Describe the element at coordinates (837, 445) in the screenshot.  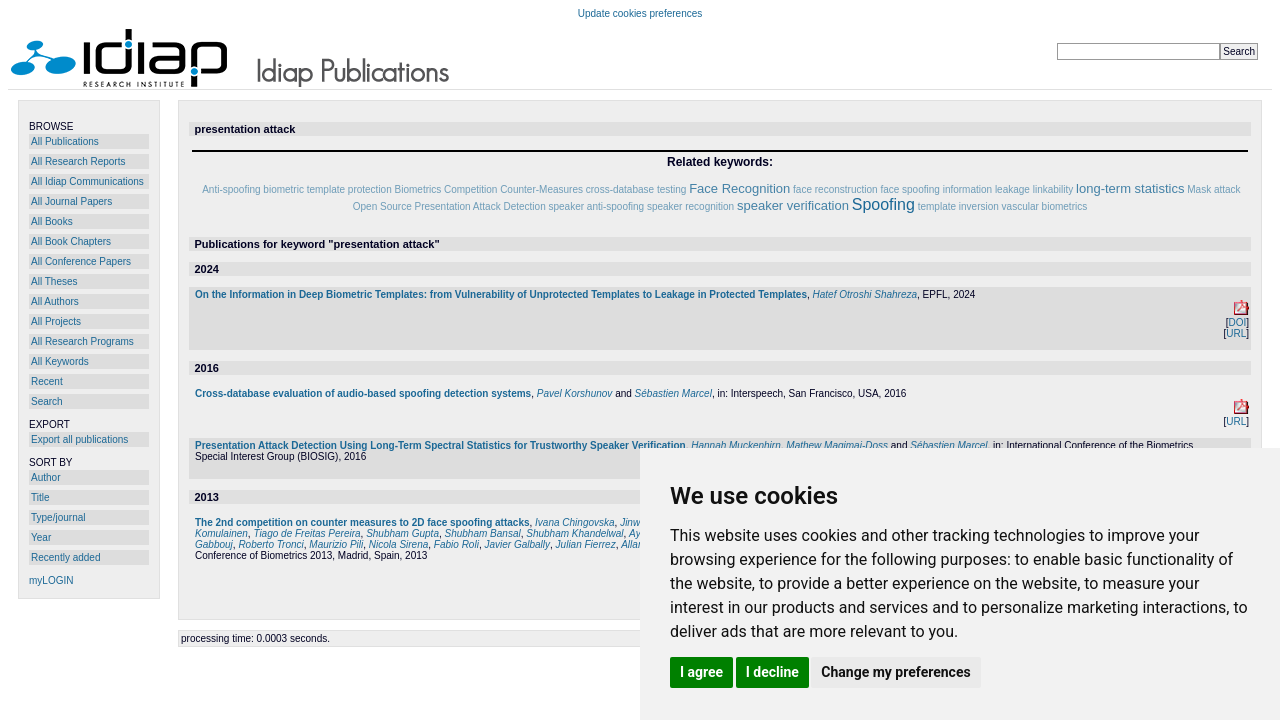
I see `Mathew Magimai-Doss` at that location.